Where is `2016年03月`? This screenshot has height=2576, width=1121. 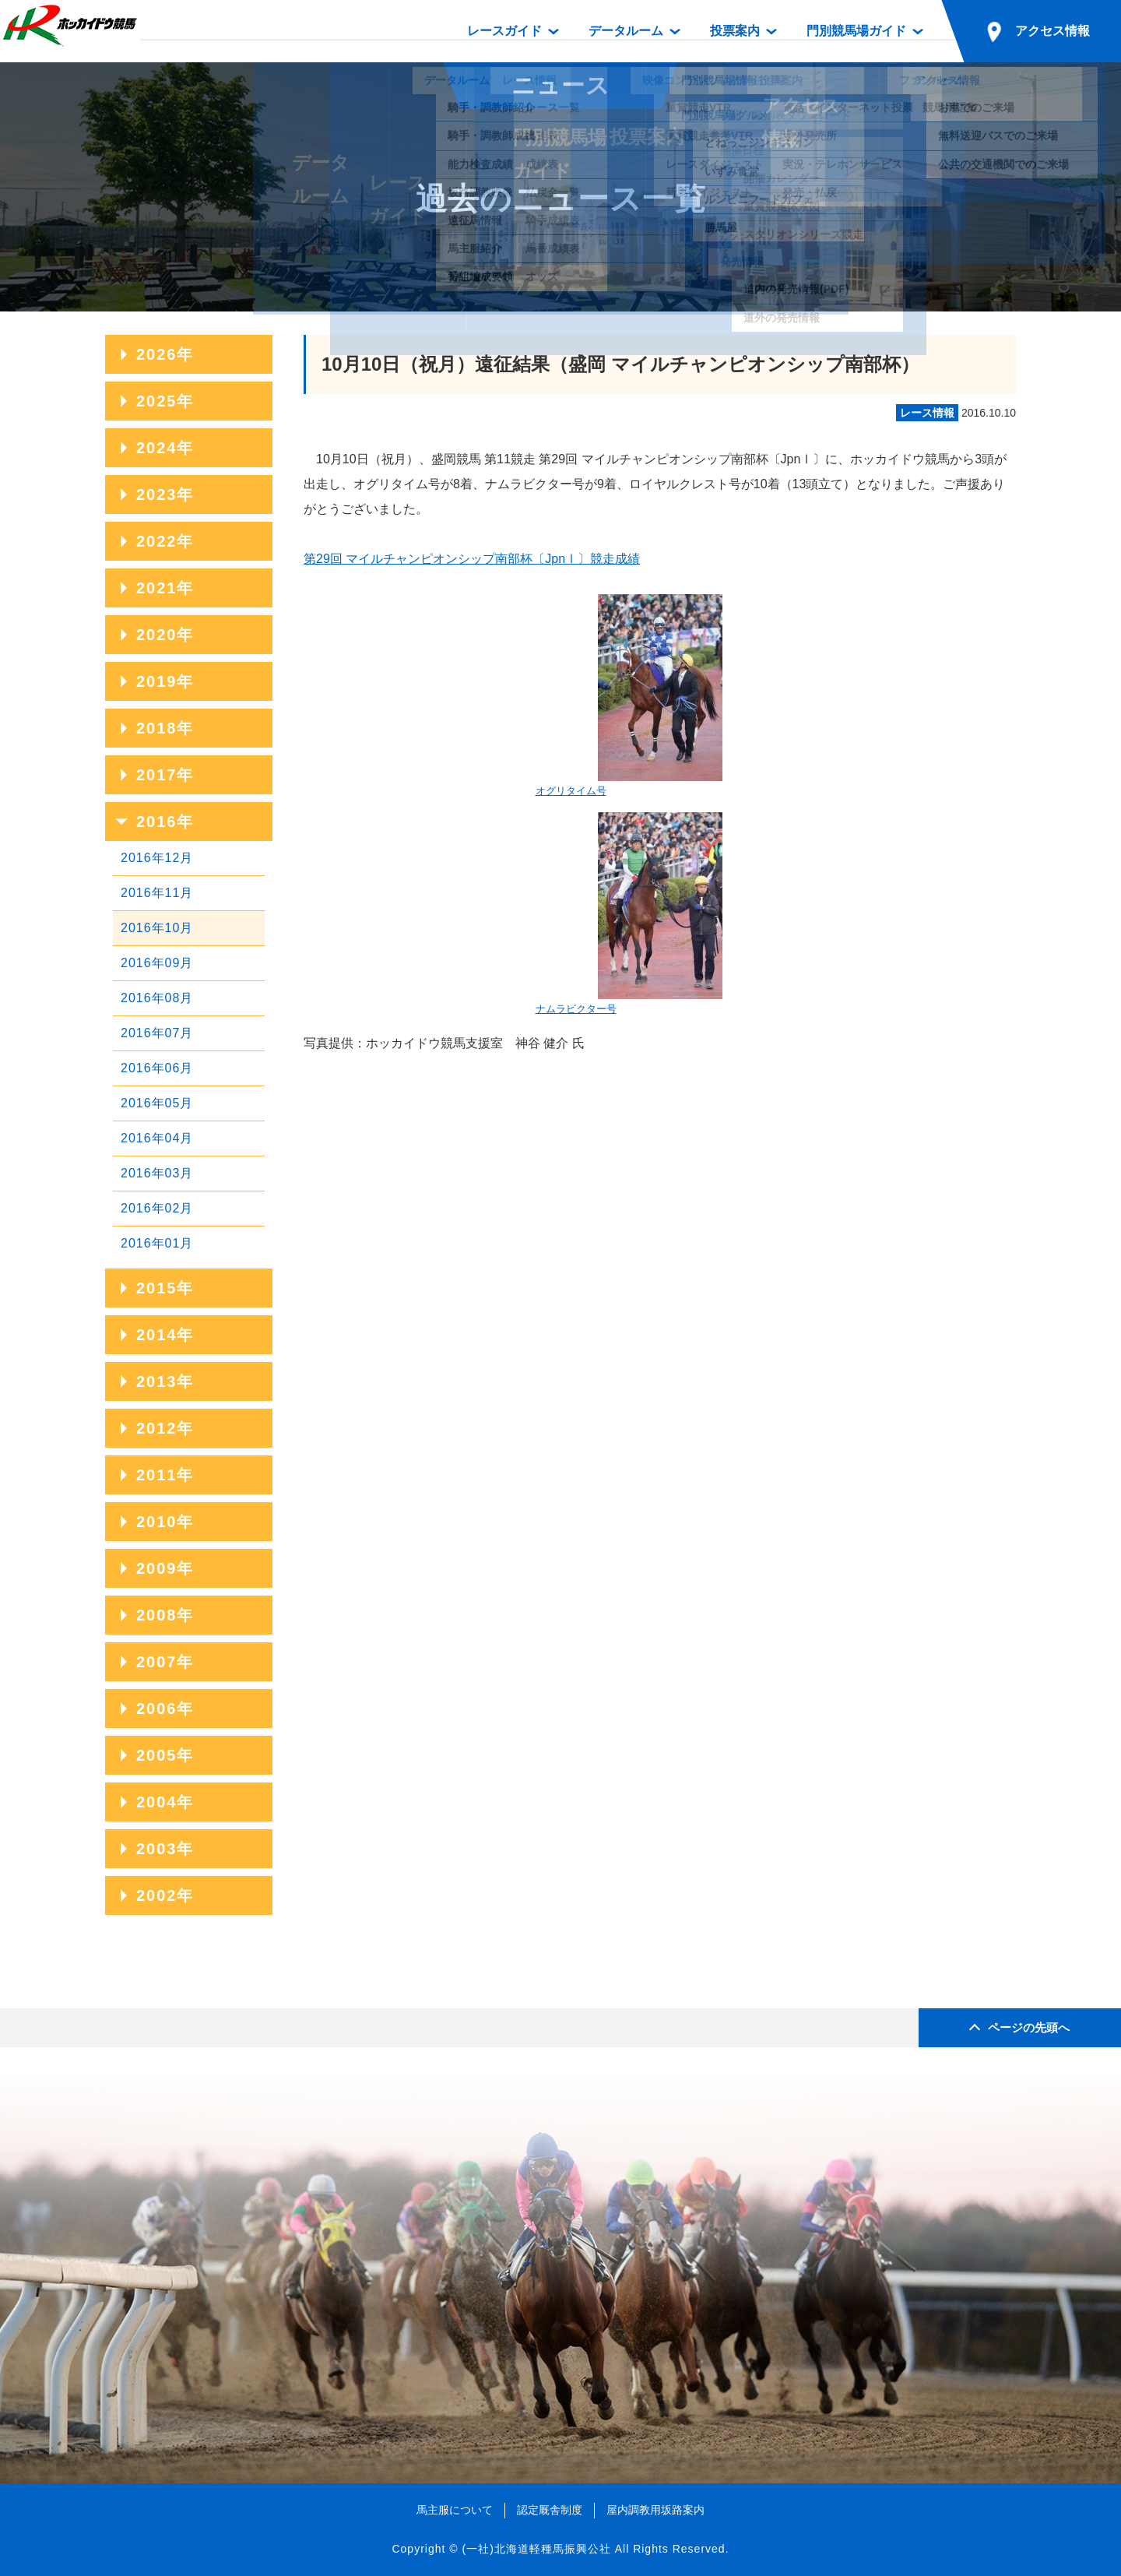 2016年03月 is located at coordinates (157, 1173).